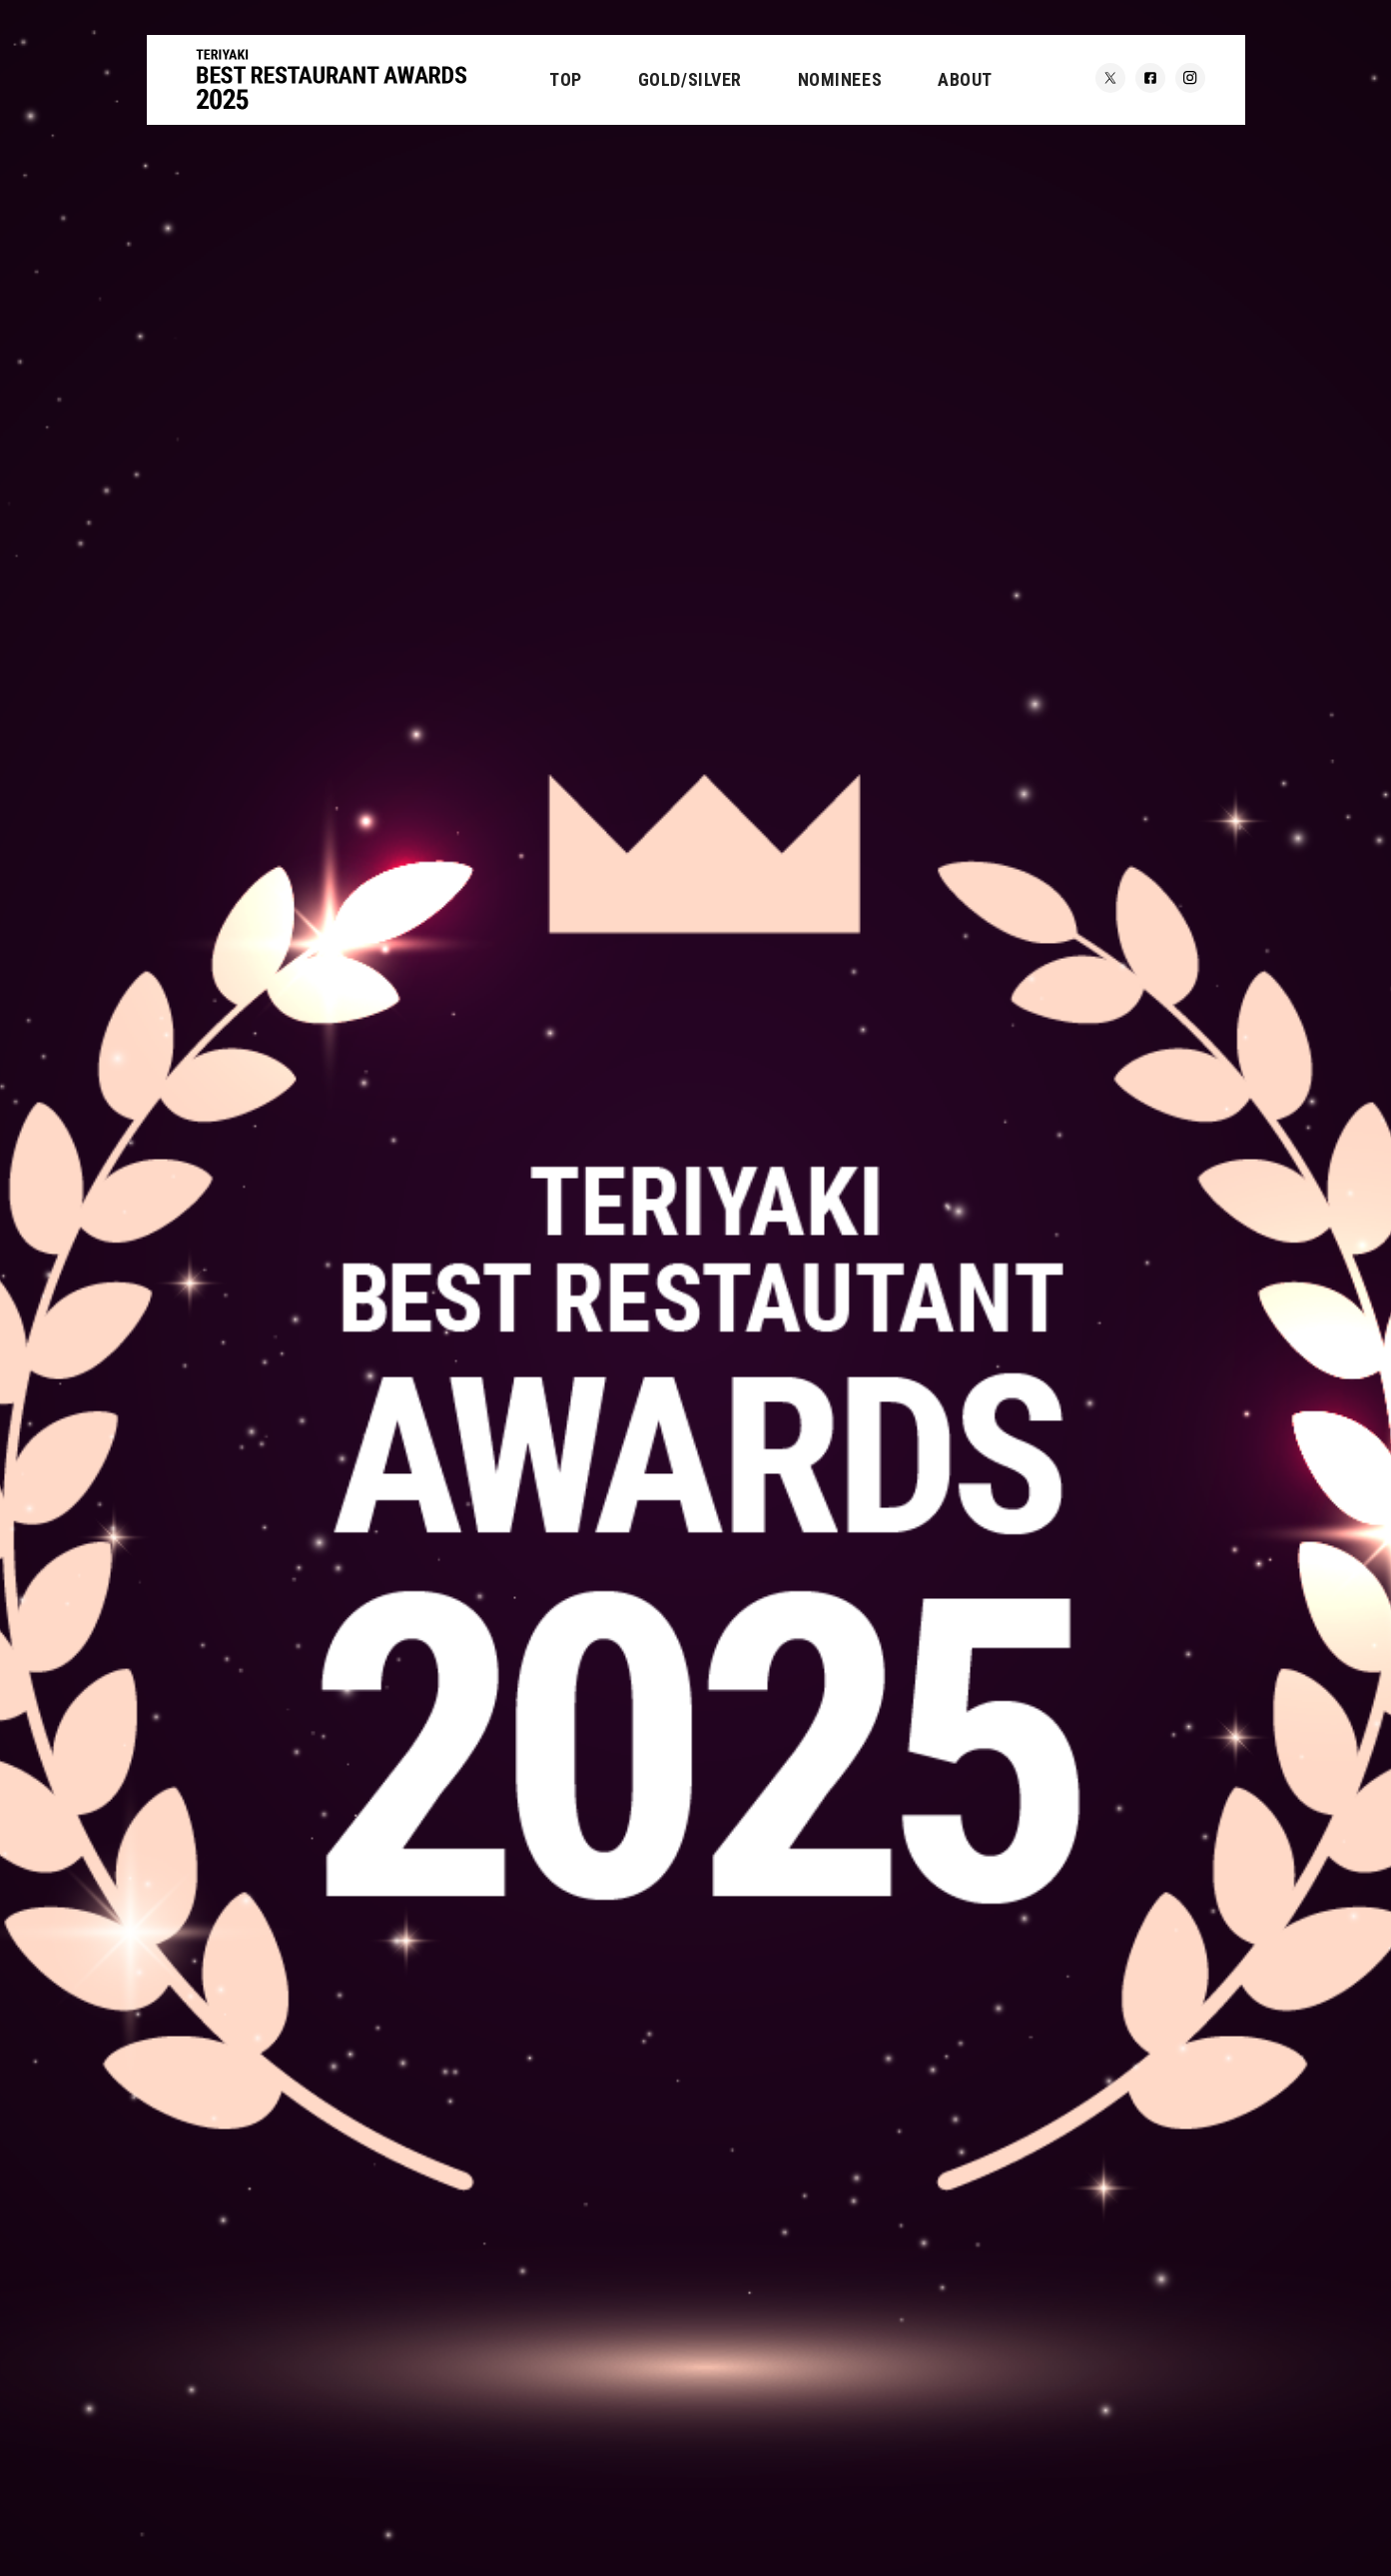  I want to click on TOP, so click(565, 79).